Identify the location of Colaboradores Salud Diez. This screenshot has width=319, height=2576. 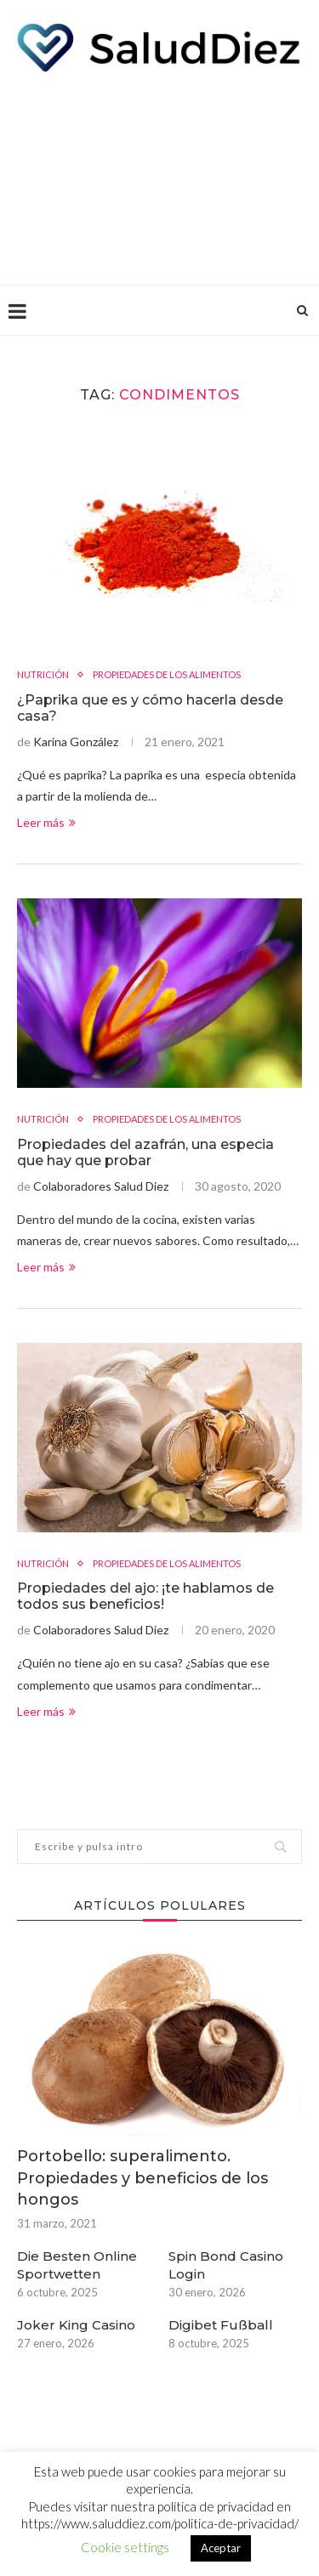
(100, 1186).